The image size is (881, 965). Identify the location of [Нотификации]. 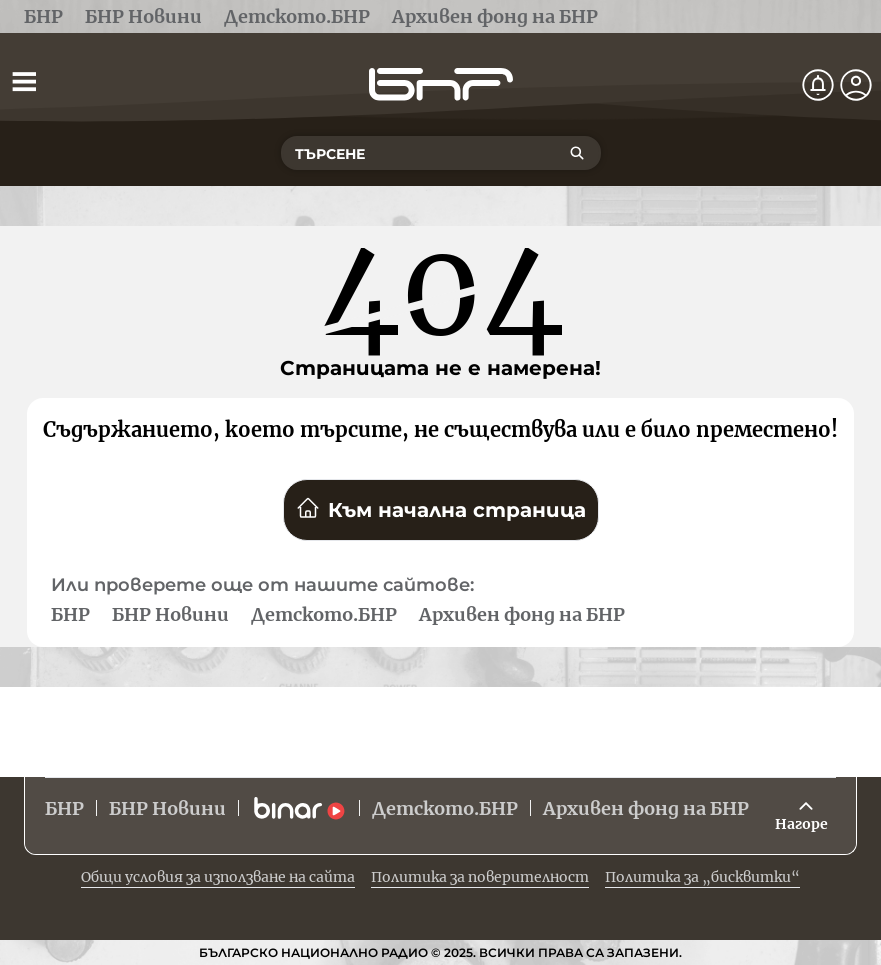
(818, 85).